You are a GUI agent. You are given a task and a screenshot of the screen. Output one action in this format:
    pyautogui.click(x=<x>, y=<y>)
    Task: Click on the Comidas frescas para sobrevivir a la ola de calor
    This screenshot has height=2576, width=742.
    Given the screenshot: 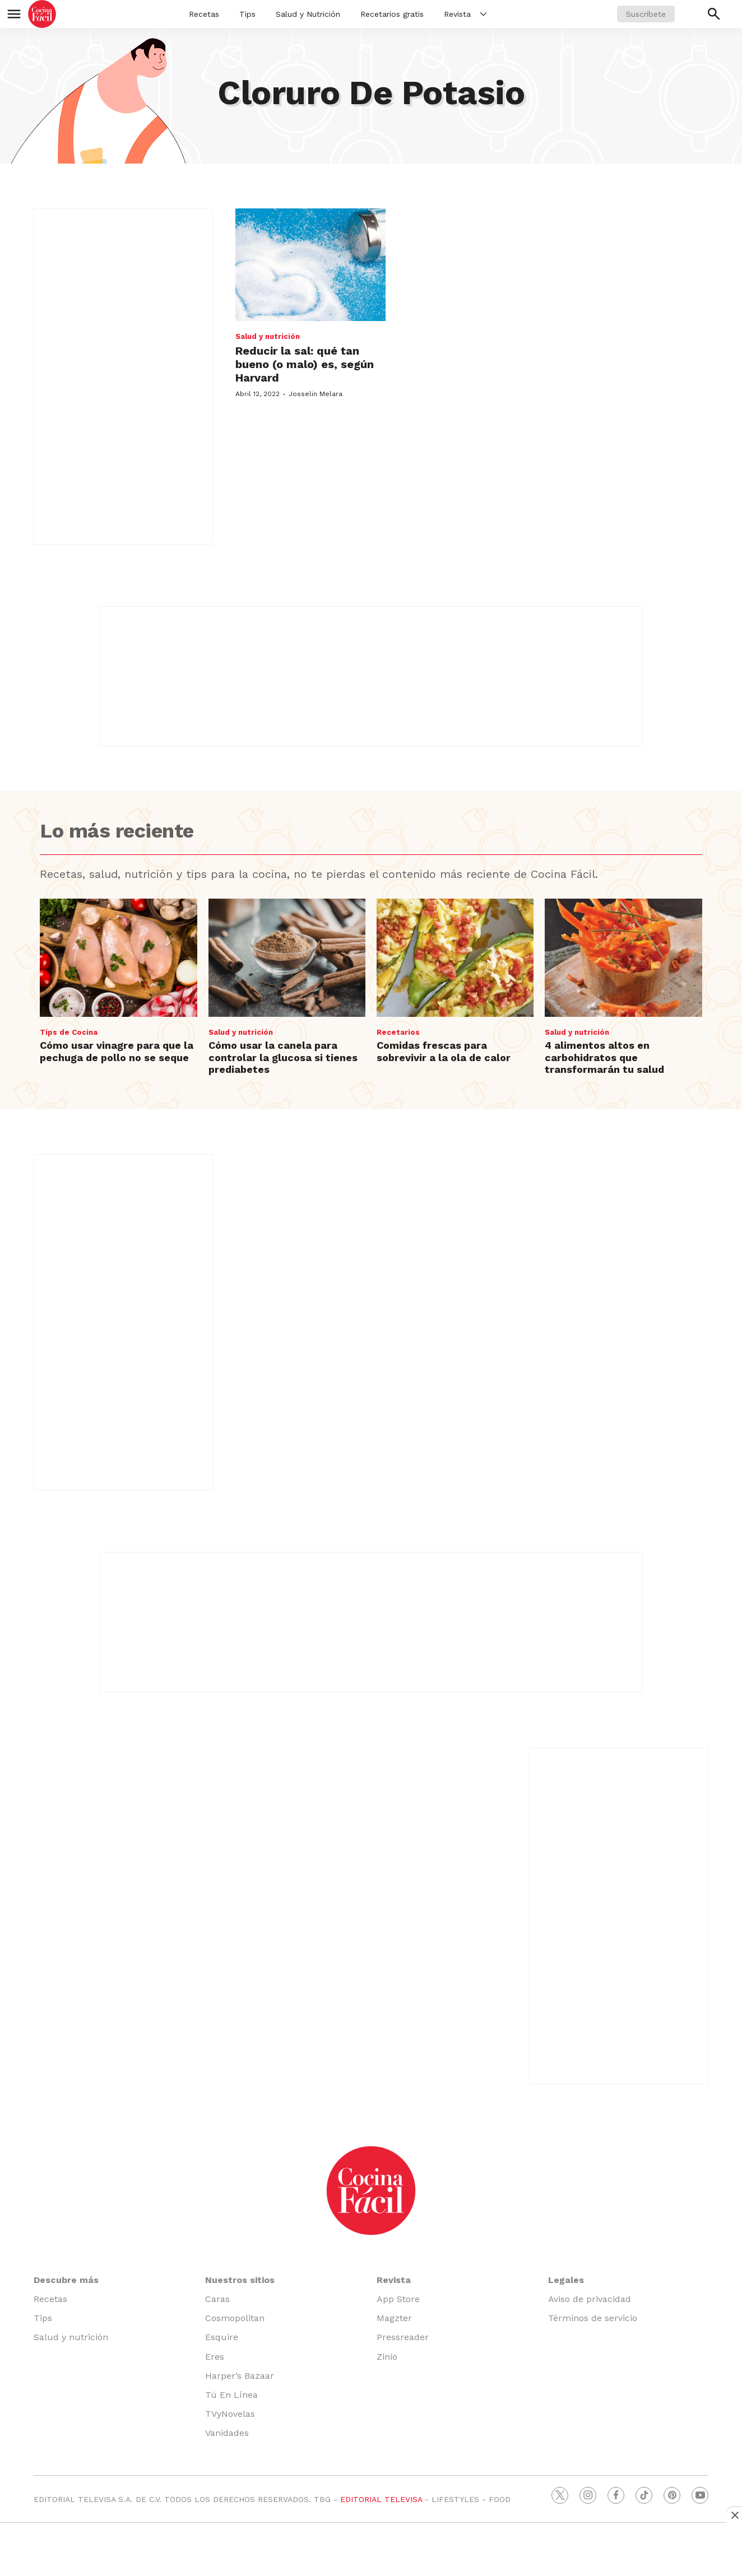 What is the action you would take?
    pyautogui.click(x=444, y=1051)
    